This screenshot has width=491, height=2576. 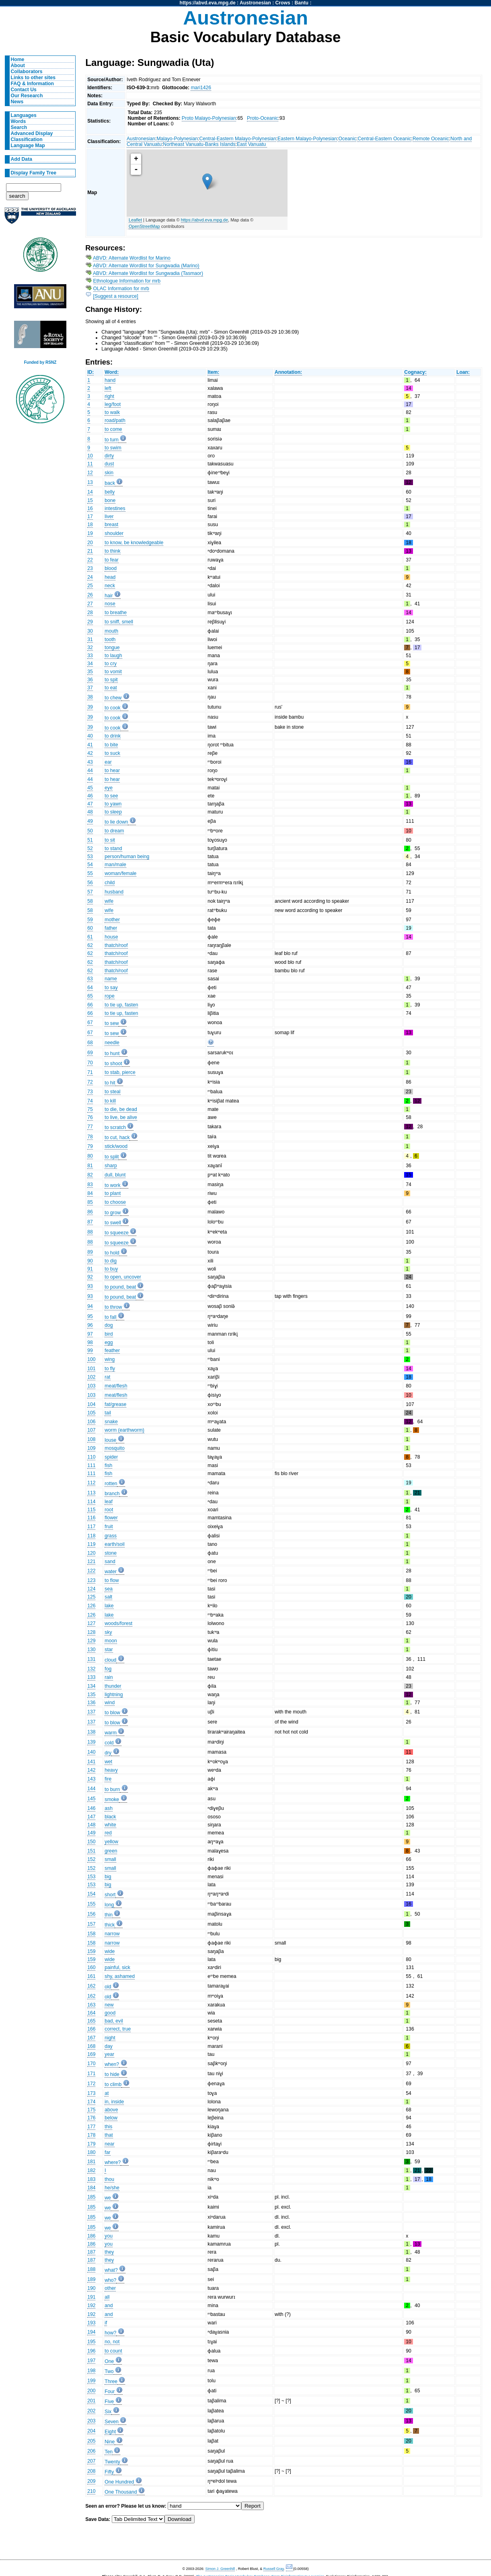 I want to click on branch, so click(x=112, y=1493).